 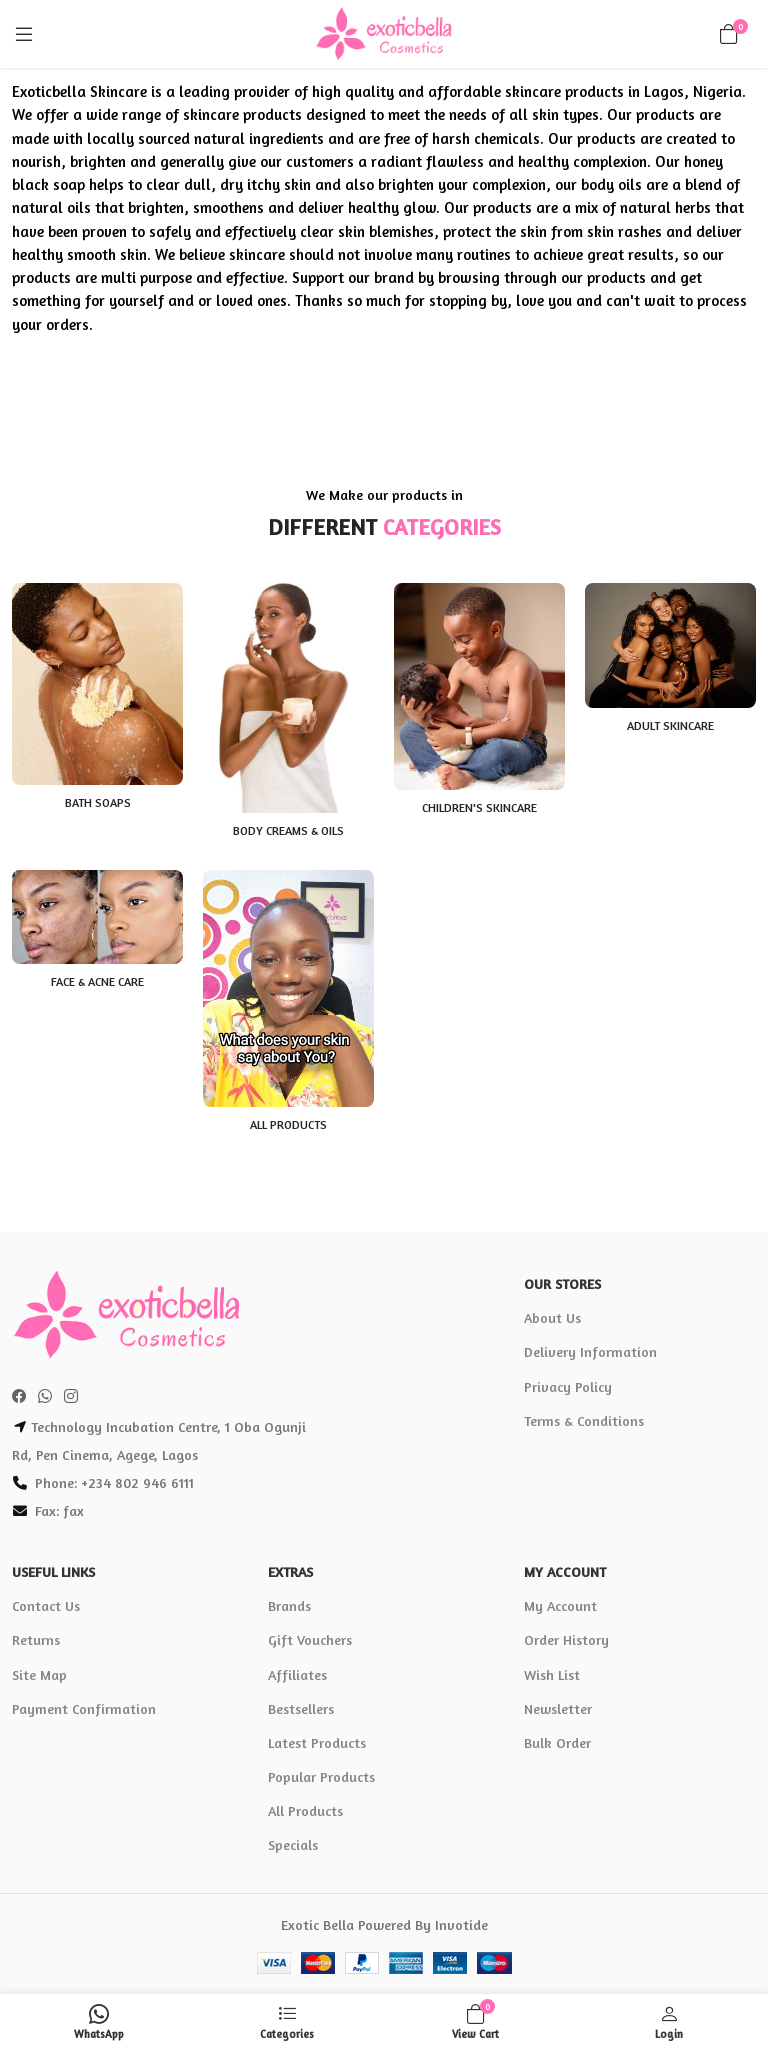 I want to click on Affiliates, so click(x=297, y=1674).